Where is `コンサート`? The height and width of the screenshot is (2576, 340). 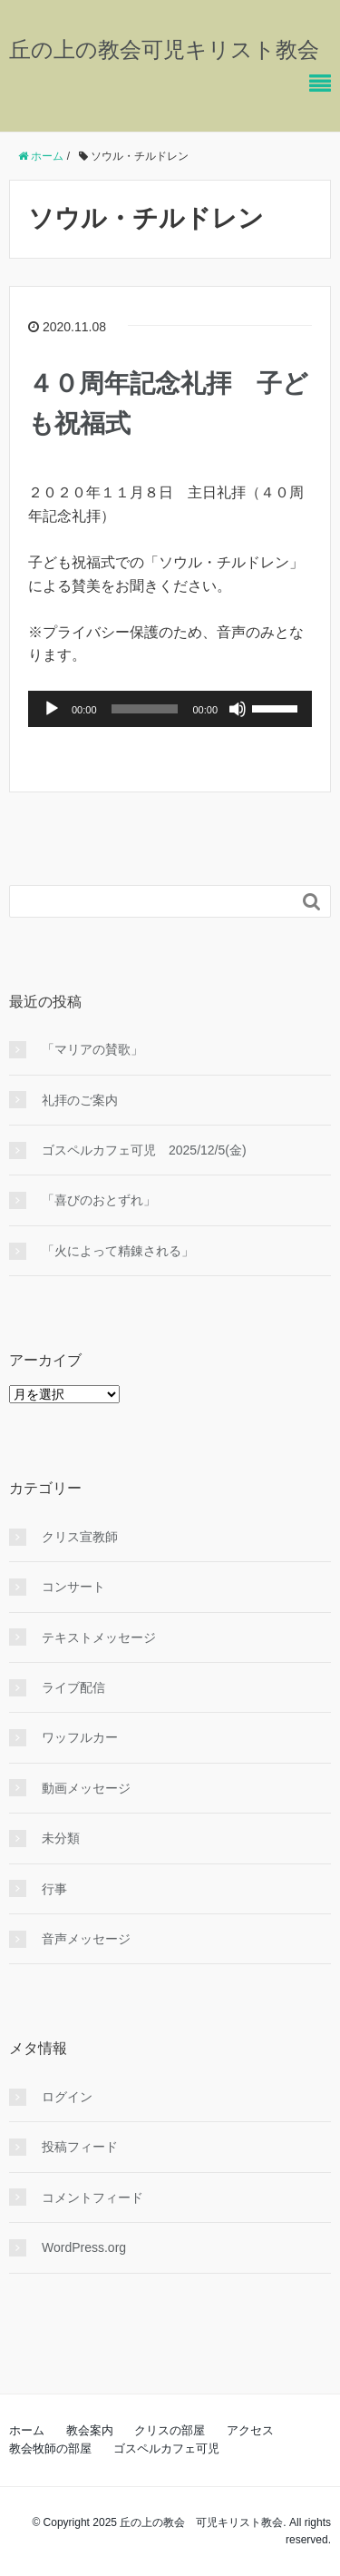
コンサート is located at coordinates (73, 1586).